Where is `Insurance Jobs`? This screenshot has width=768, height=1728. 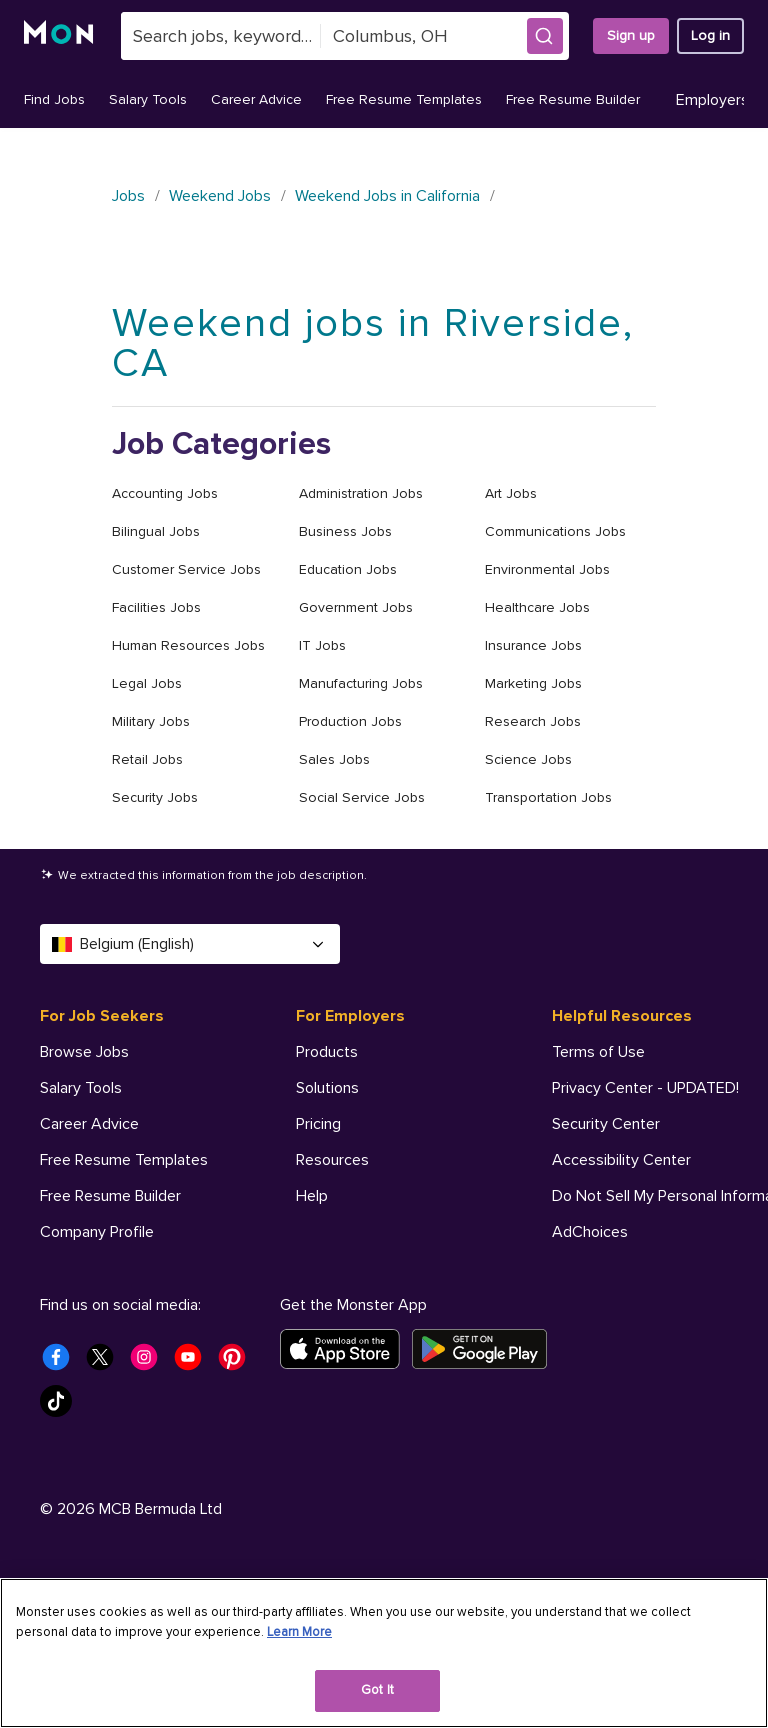 Insurance Jobs is located at coordinates (533, 645).